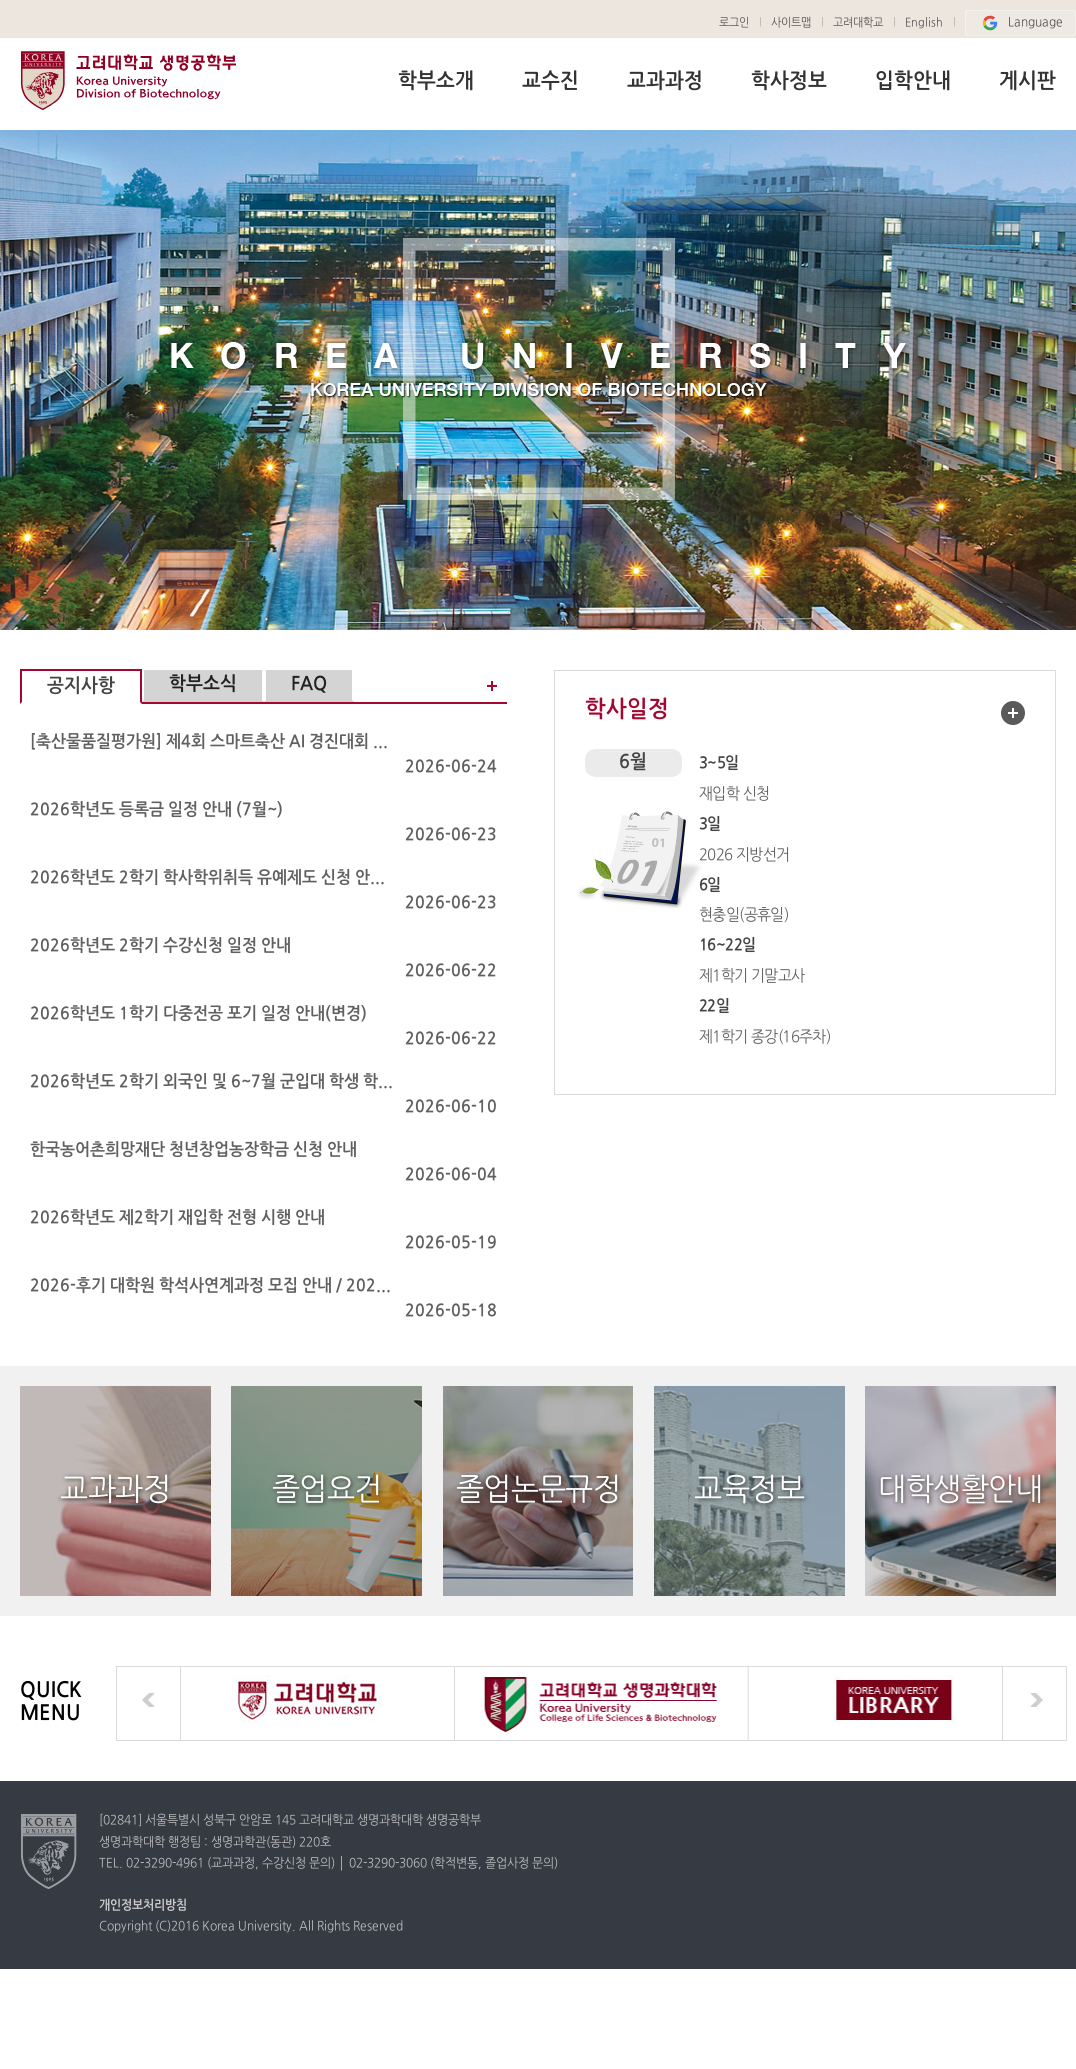  I want to click on 졸업논문규정, so click(538, 1490).